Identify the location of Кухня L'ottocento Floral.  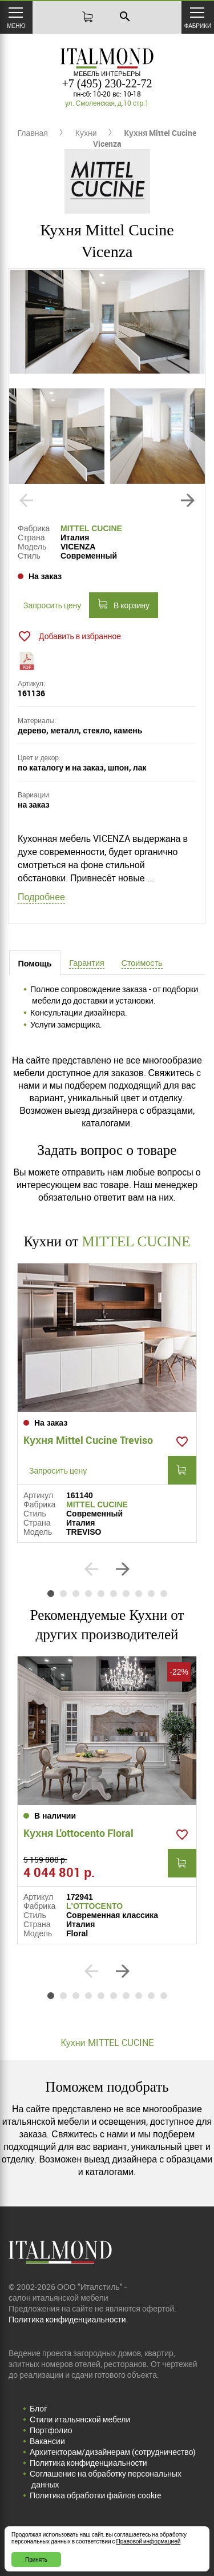
(78, 1833).